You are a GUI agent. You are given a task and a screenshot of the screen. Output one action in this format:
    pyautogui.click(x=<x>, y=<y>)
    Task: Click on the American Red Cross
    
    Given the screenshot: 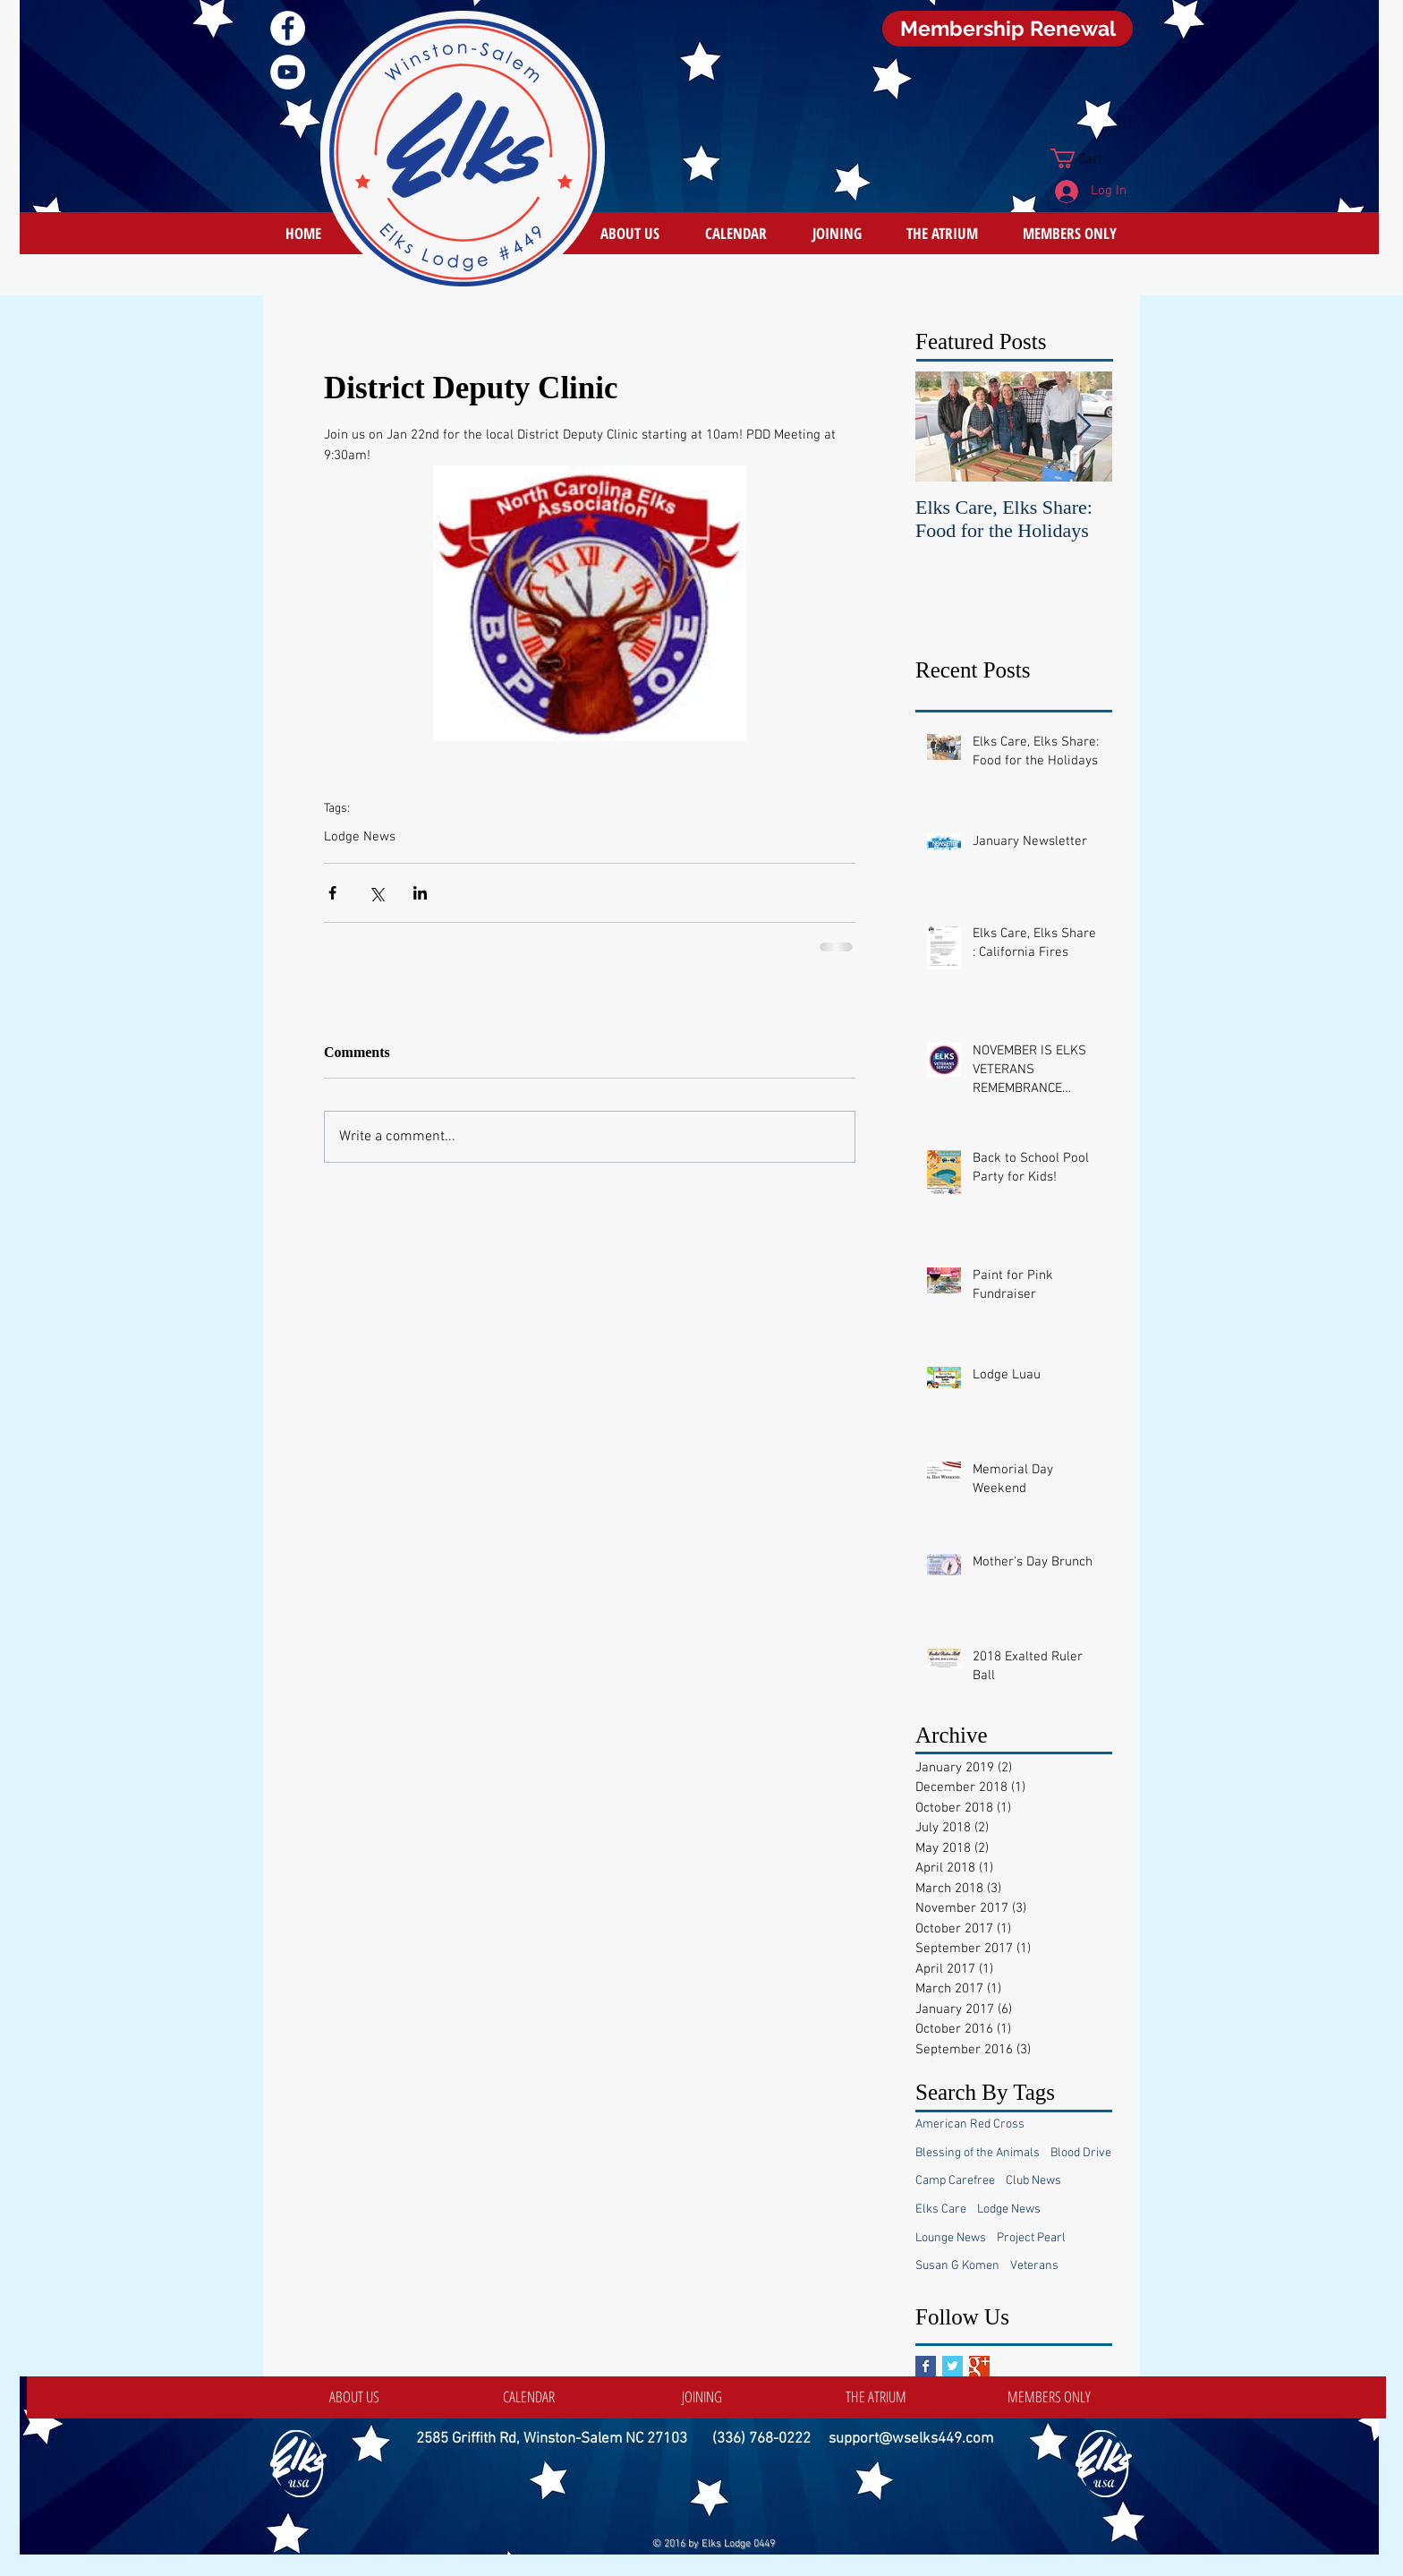 What is the action you would take?
    pyautogui.click(x=970, y=2124)
    